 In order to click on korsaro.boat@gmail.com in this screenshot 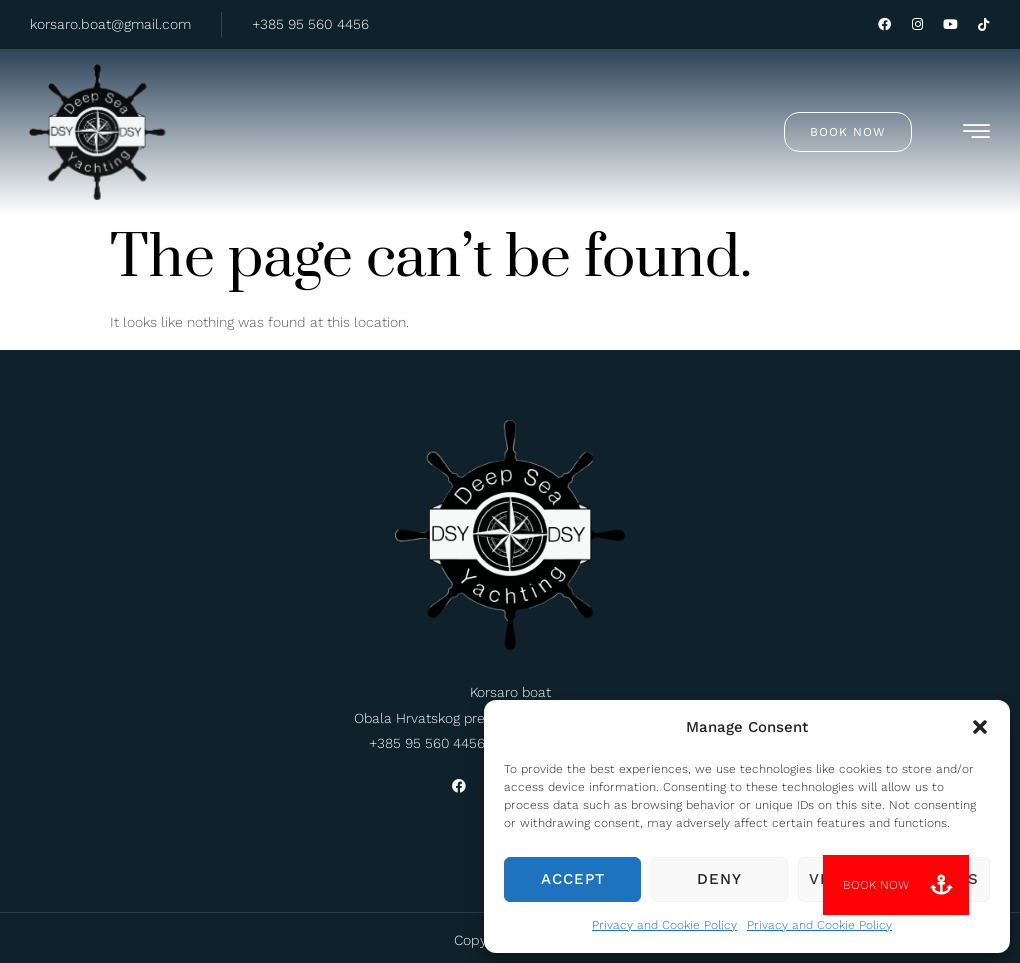, I will do `click(110, 24)`.